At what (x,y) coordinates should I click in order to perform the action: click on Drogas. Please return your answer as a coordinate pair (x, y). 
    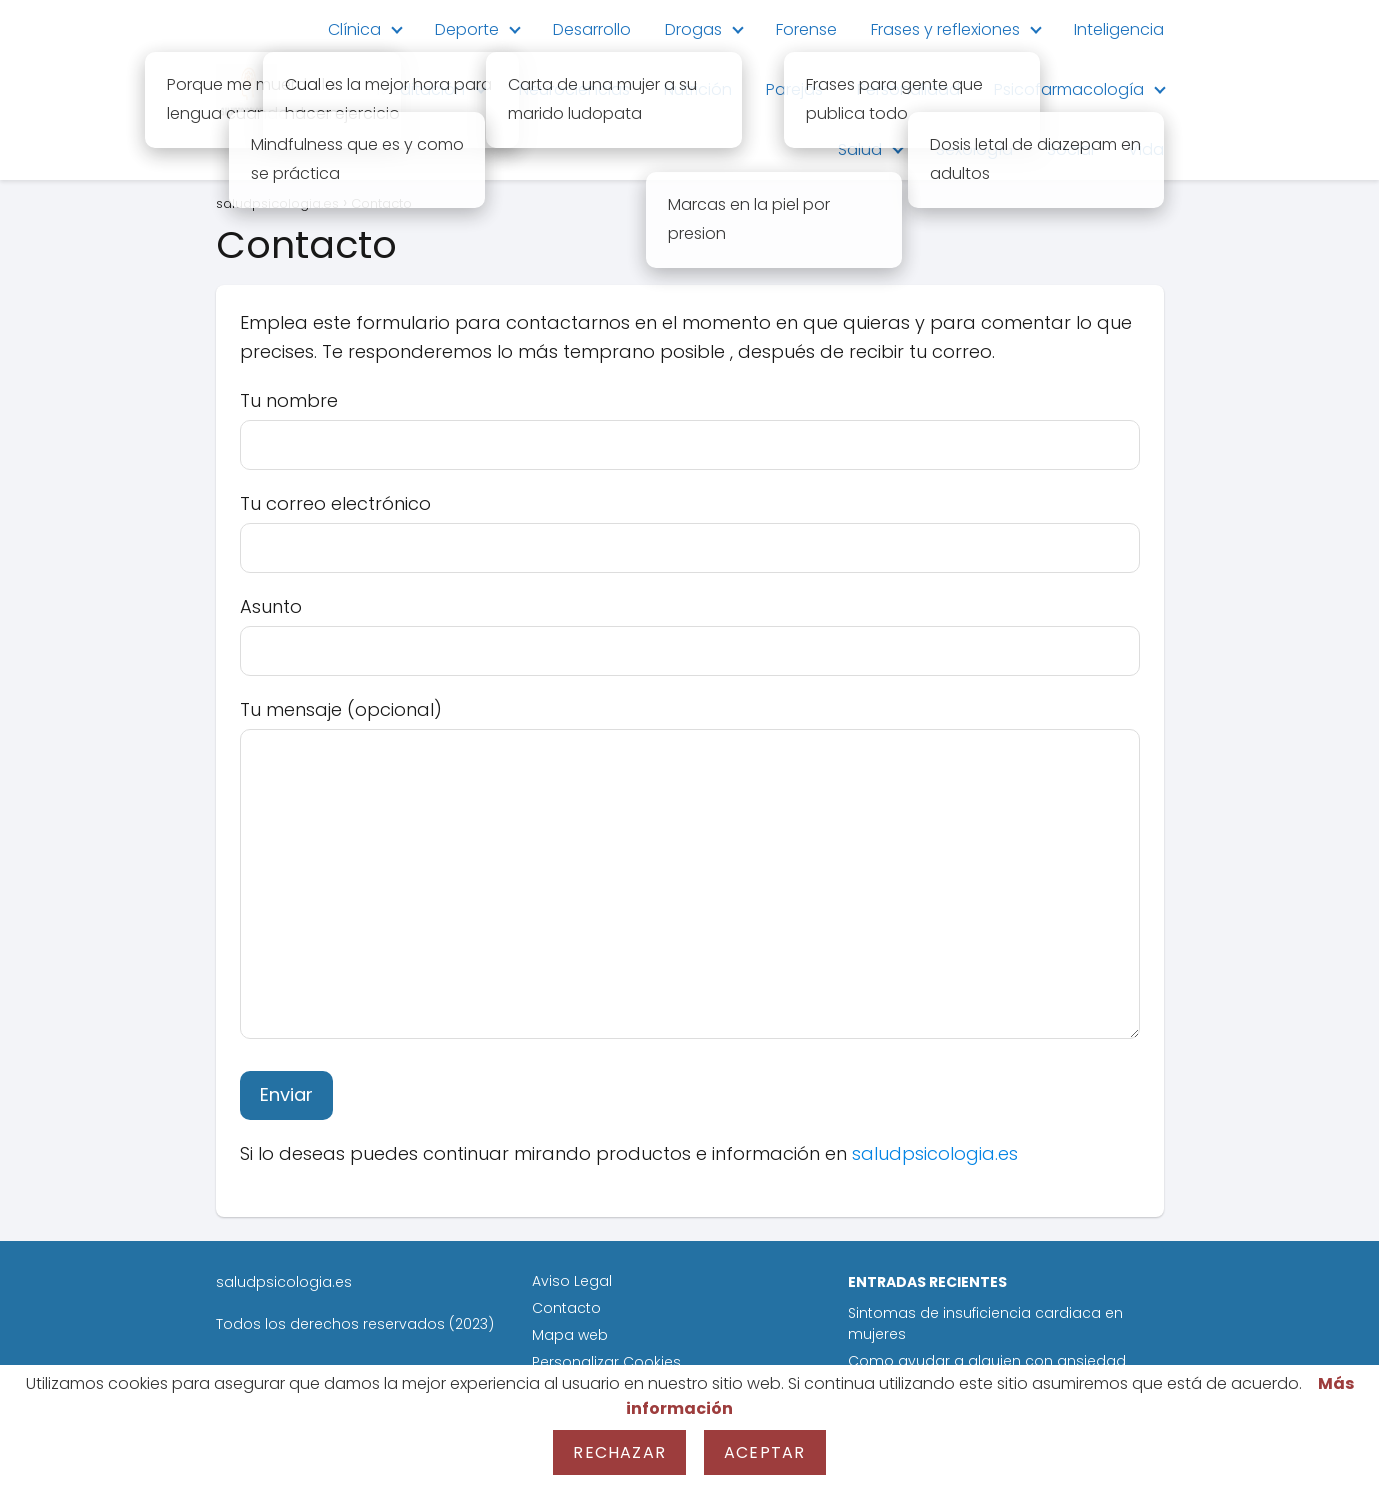
    Looking at the image, I should click on (693, 29).